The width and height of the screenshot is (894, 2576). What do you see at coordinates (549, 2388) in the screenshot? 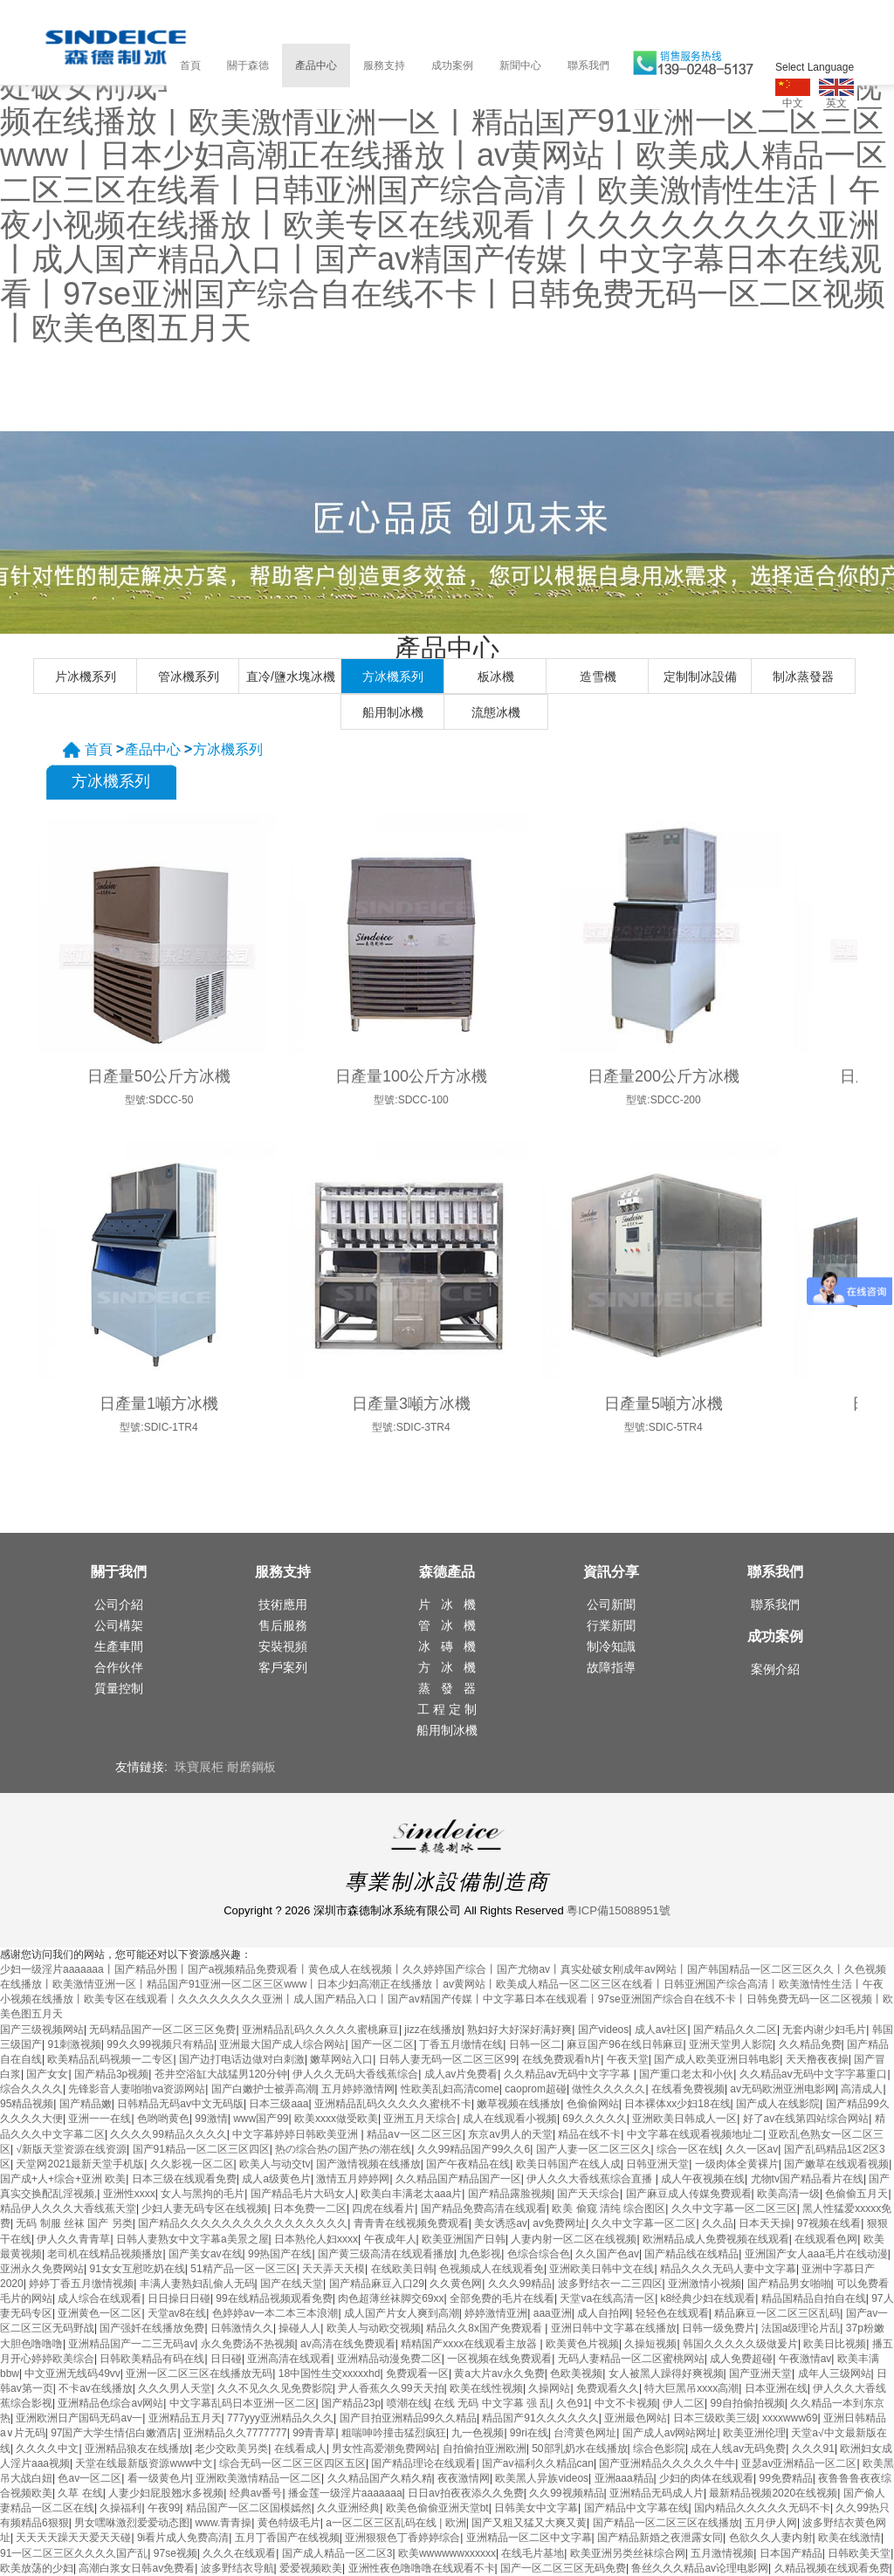
I see `久操网站` at bounding box center [549, 2388].